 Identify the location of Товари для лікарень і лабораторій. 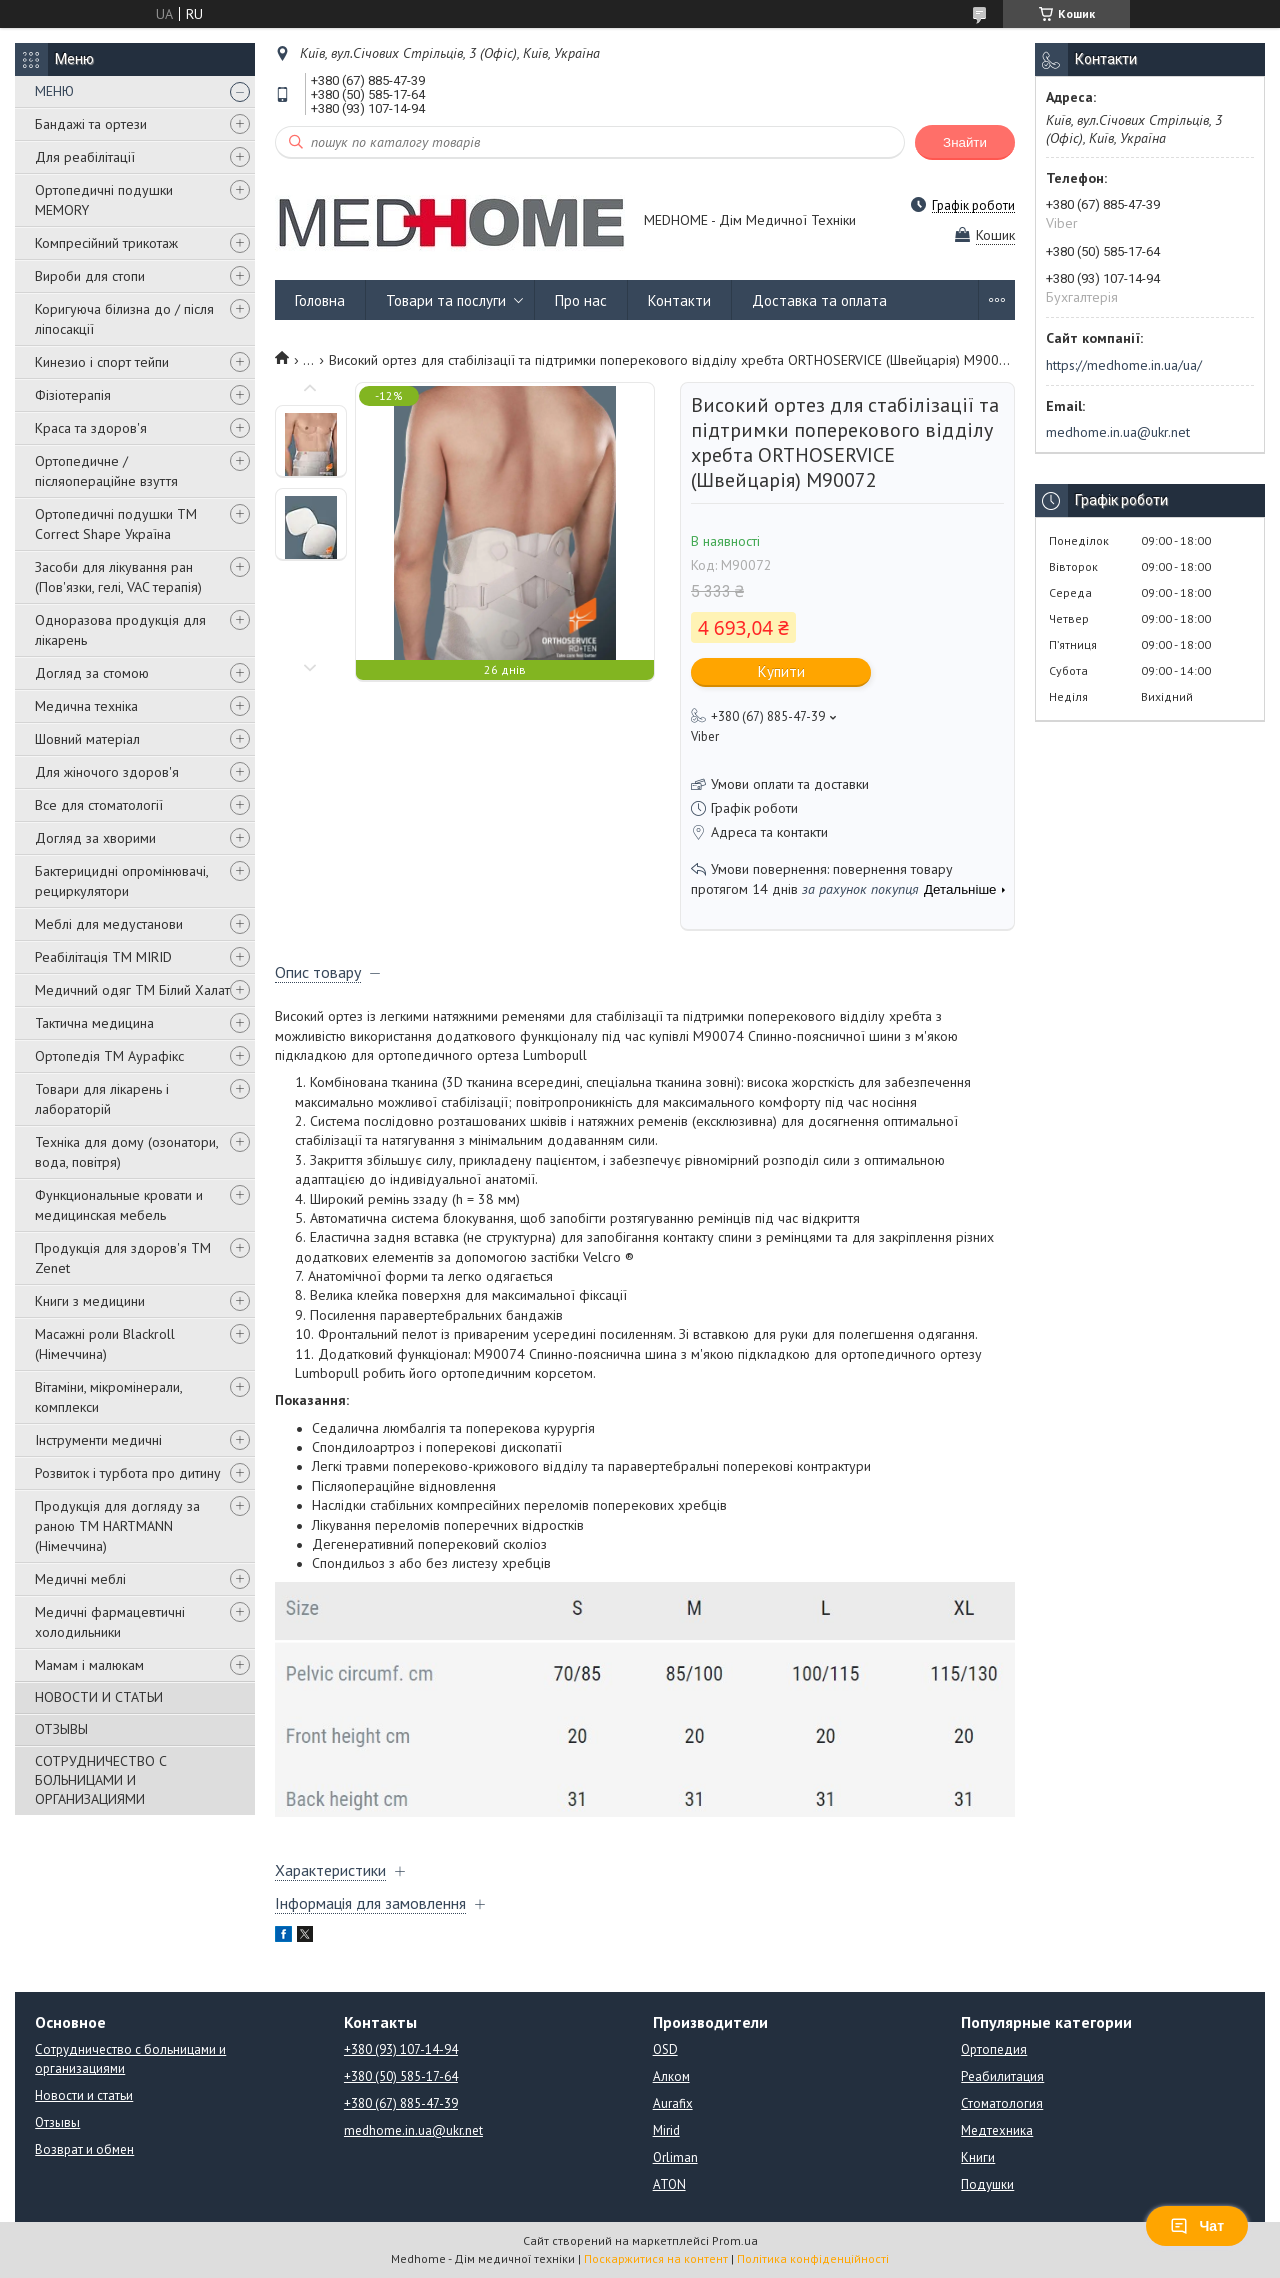
(102, 1099).